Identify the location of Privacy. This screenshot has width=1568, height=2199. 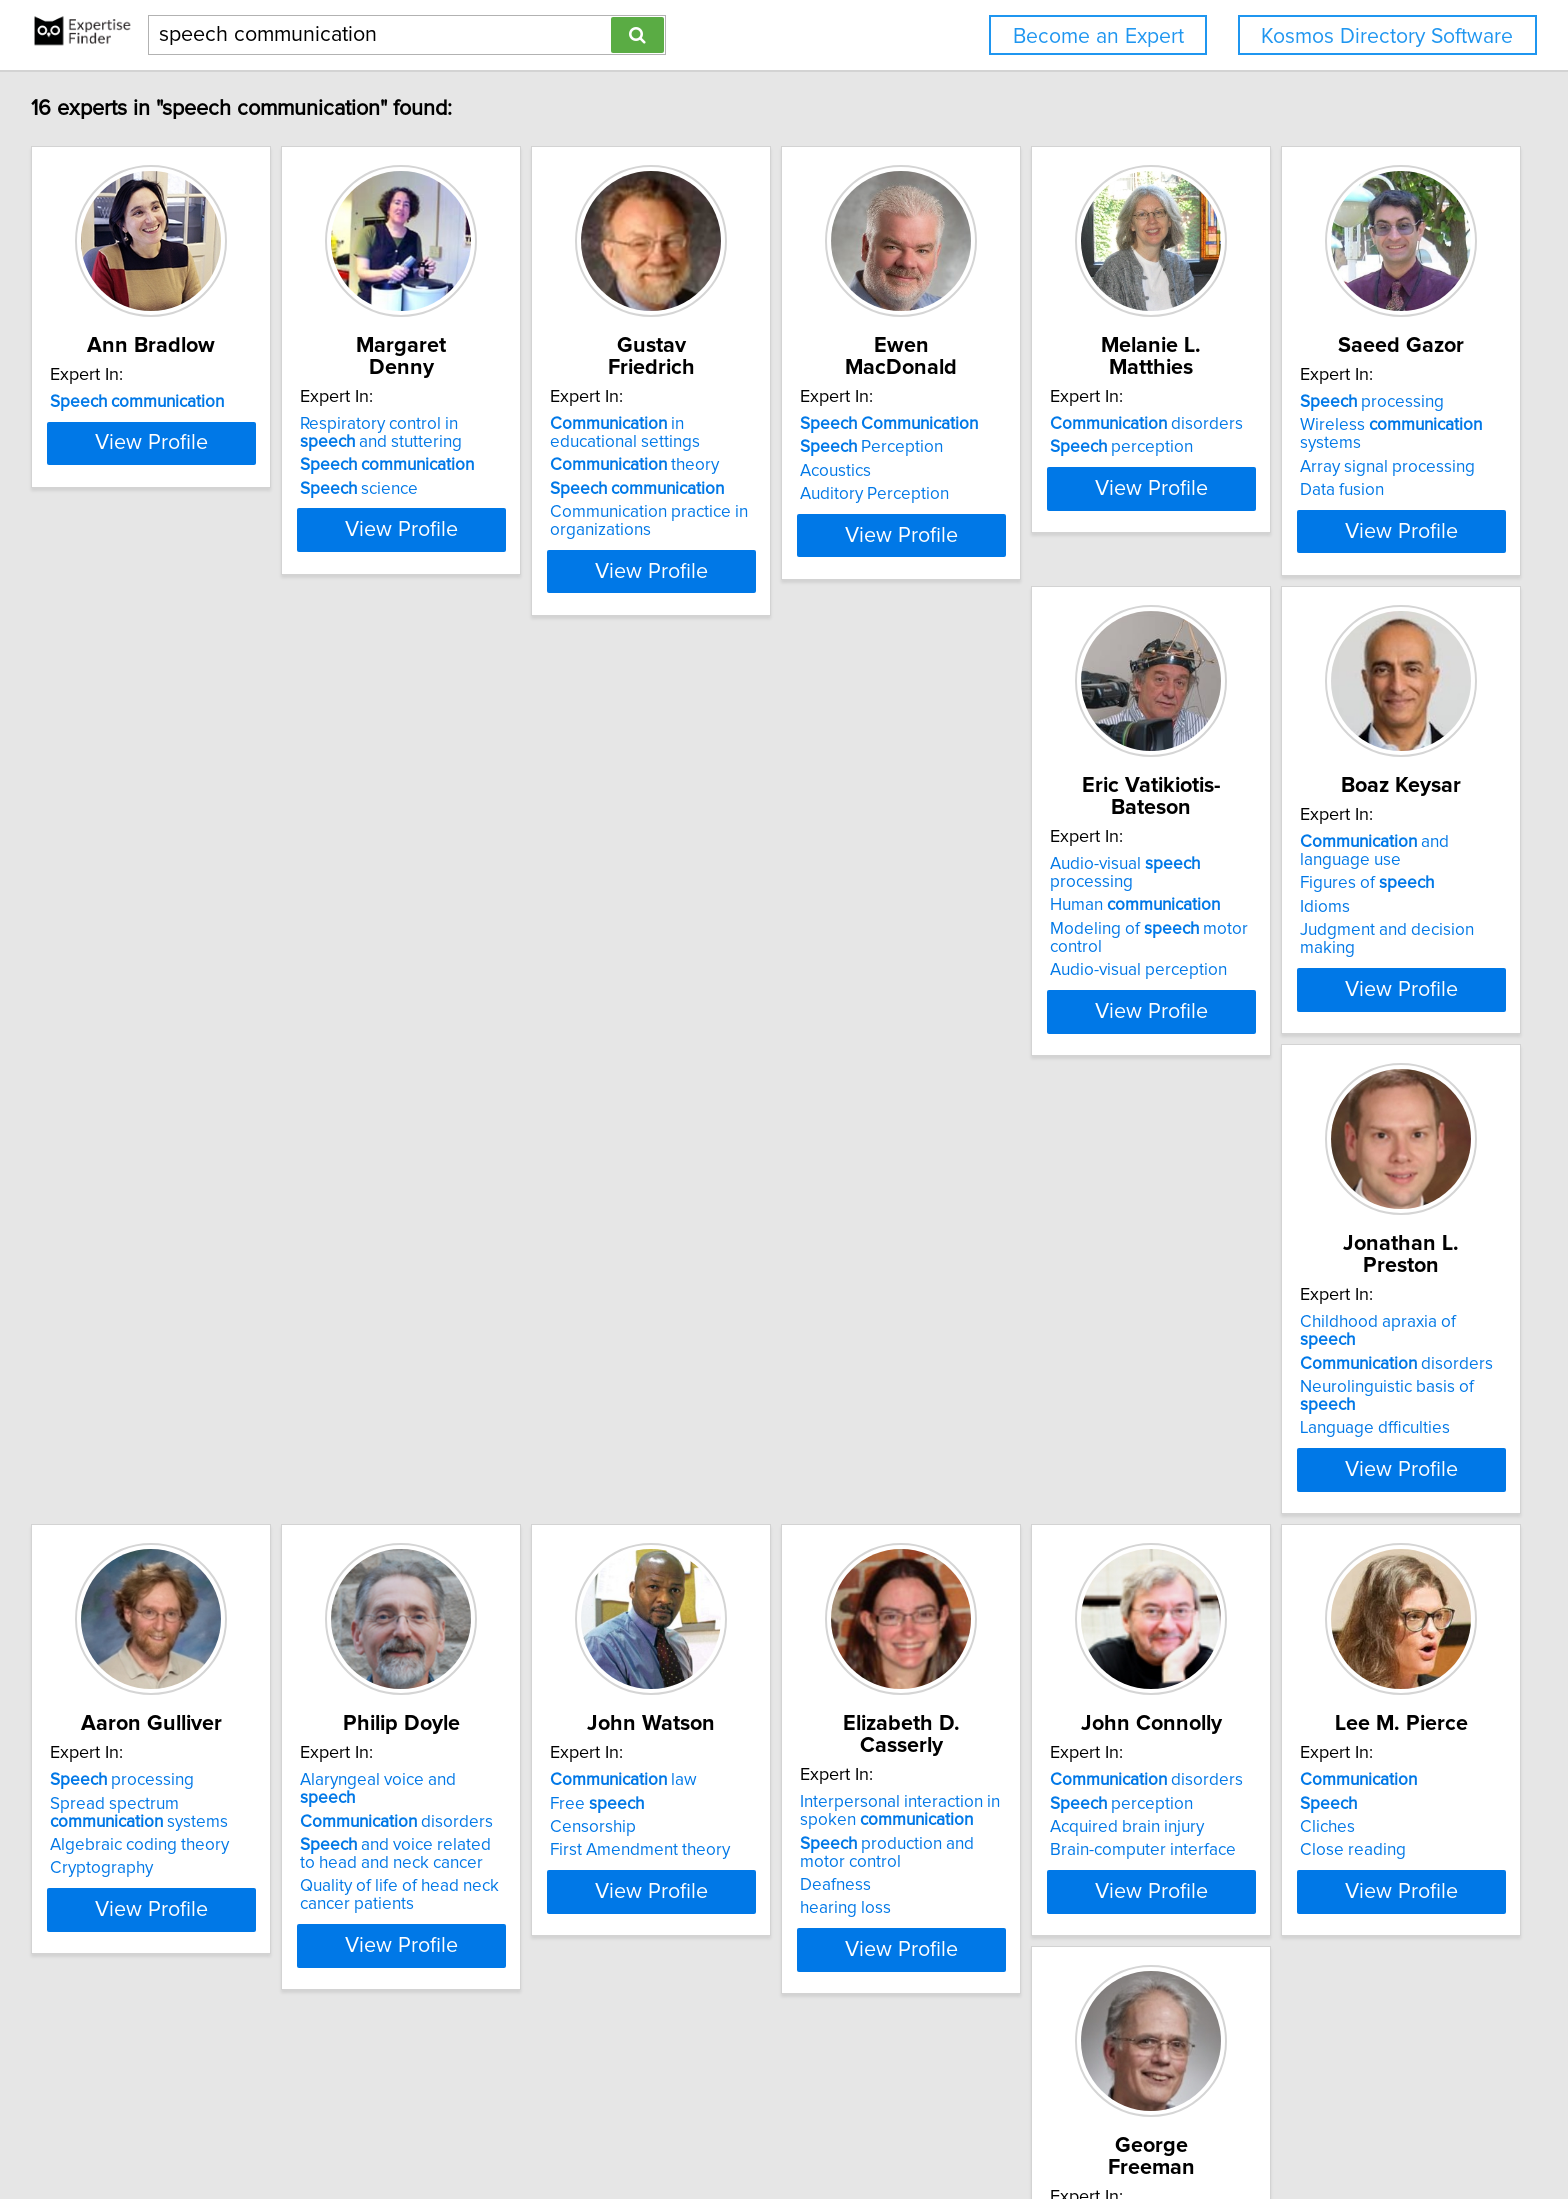
(698, 2126).